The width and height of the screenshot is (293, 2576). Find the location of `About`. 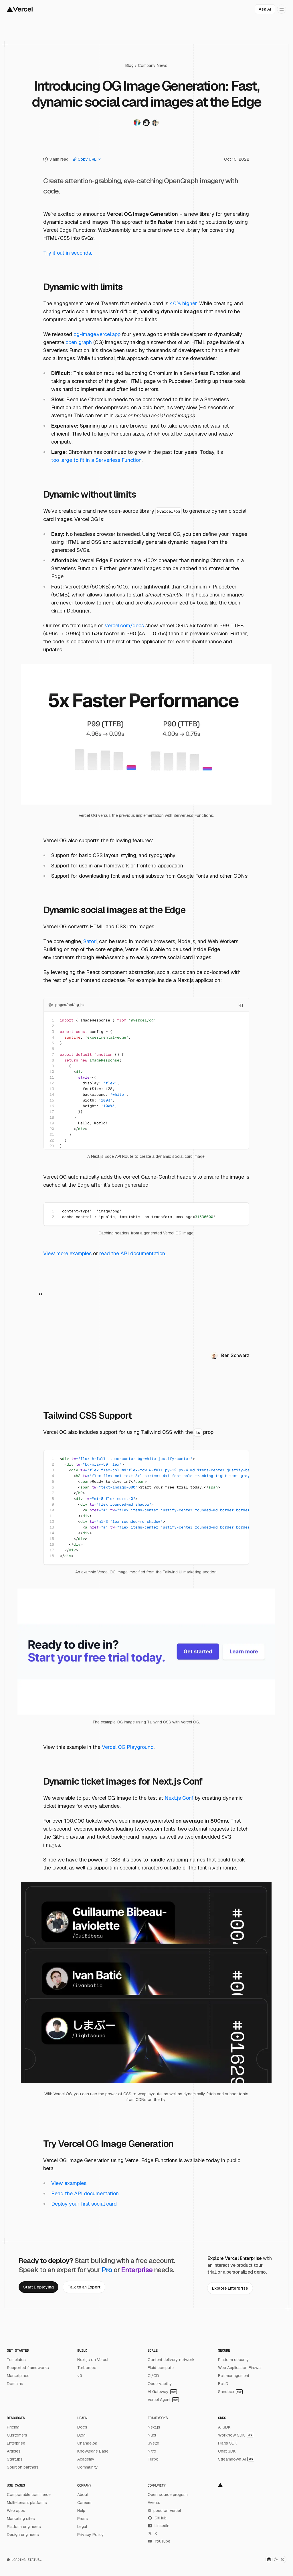

About is located at coordinates (82, 2494).